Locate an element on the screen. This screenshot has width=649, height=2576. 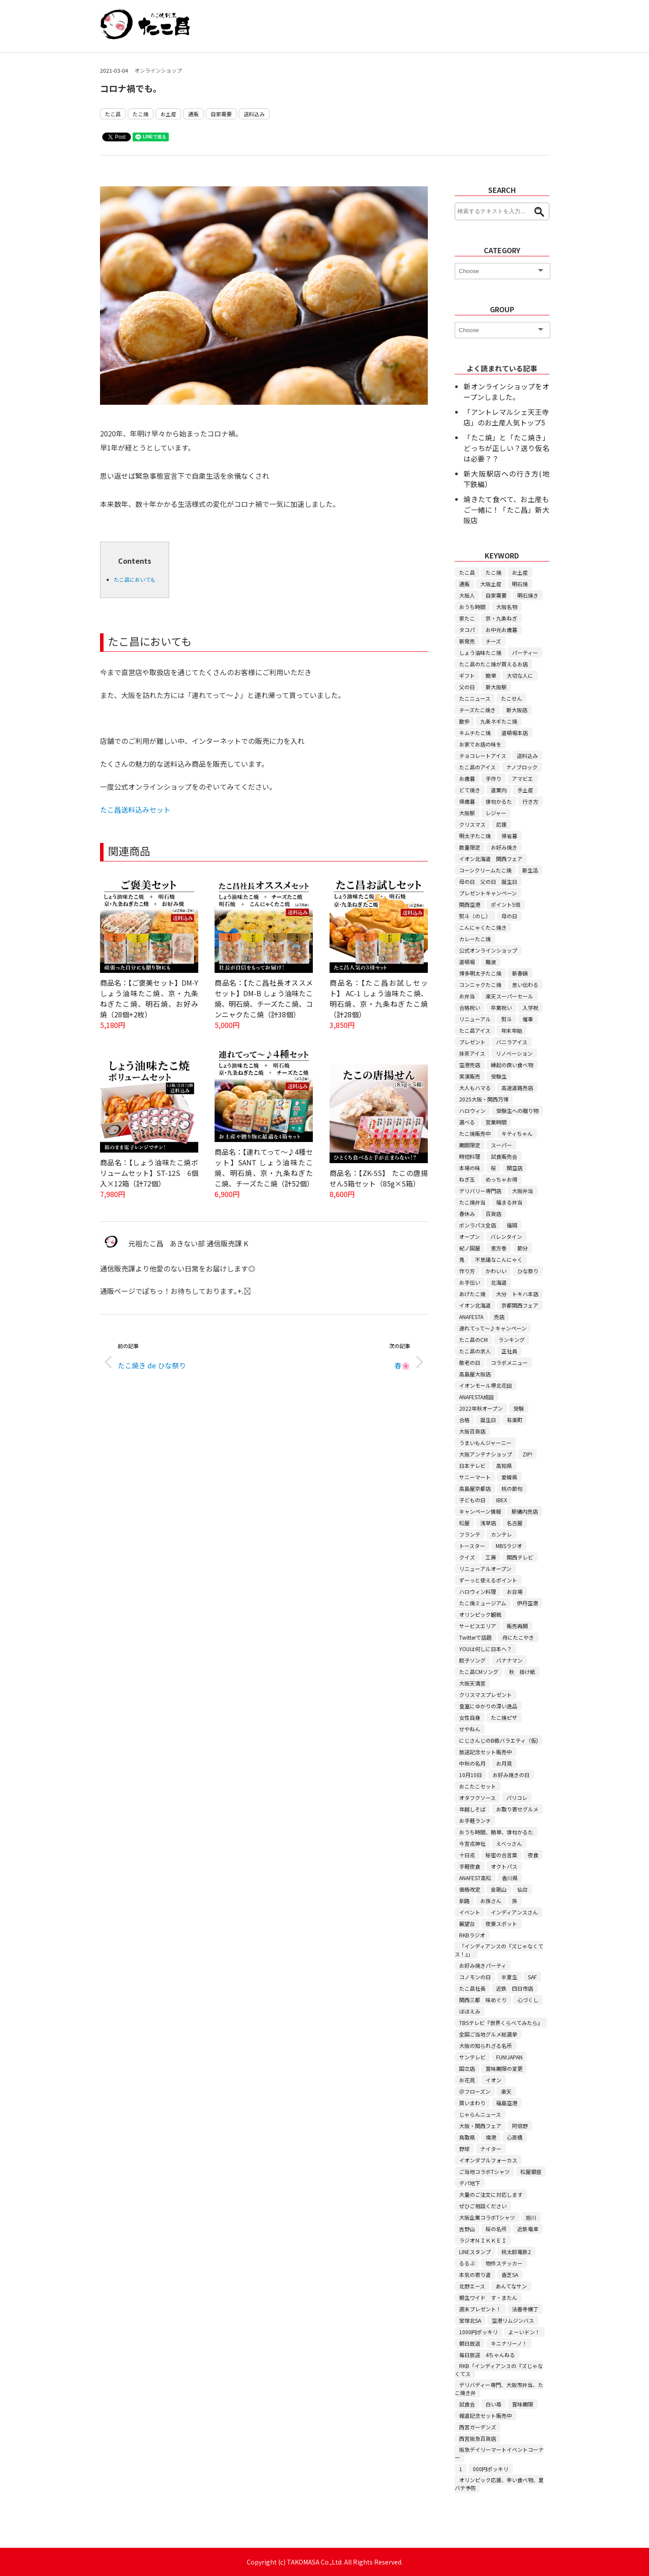
えべっさん is located at coordinates (509, 1843).